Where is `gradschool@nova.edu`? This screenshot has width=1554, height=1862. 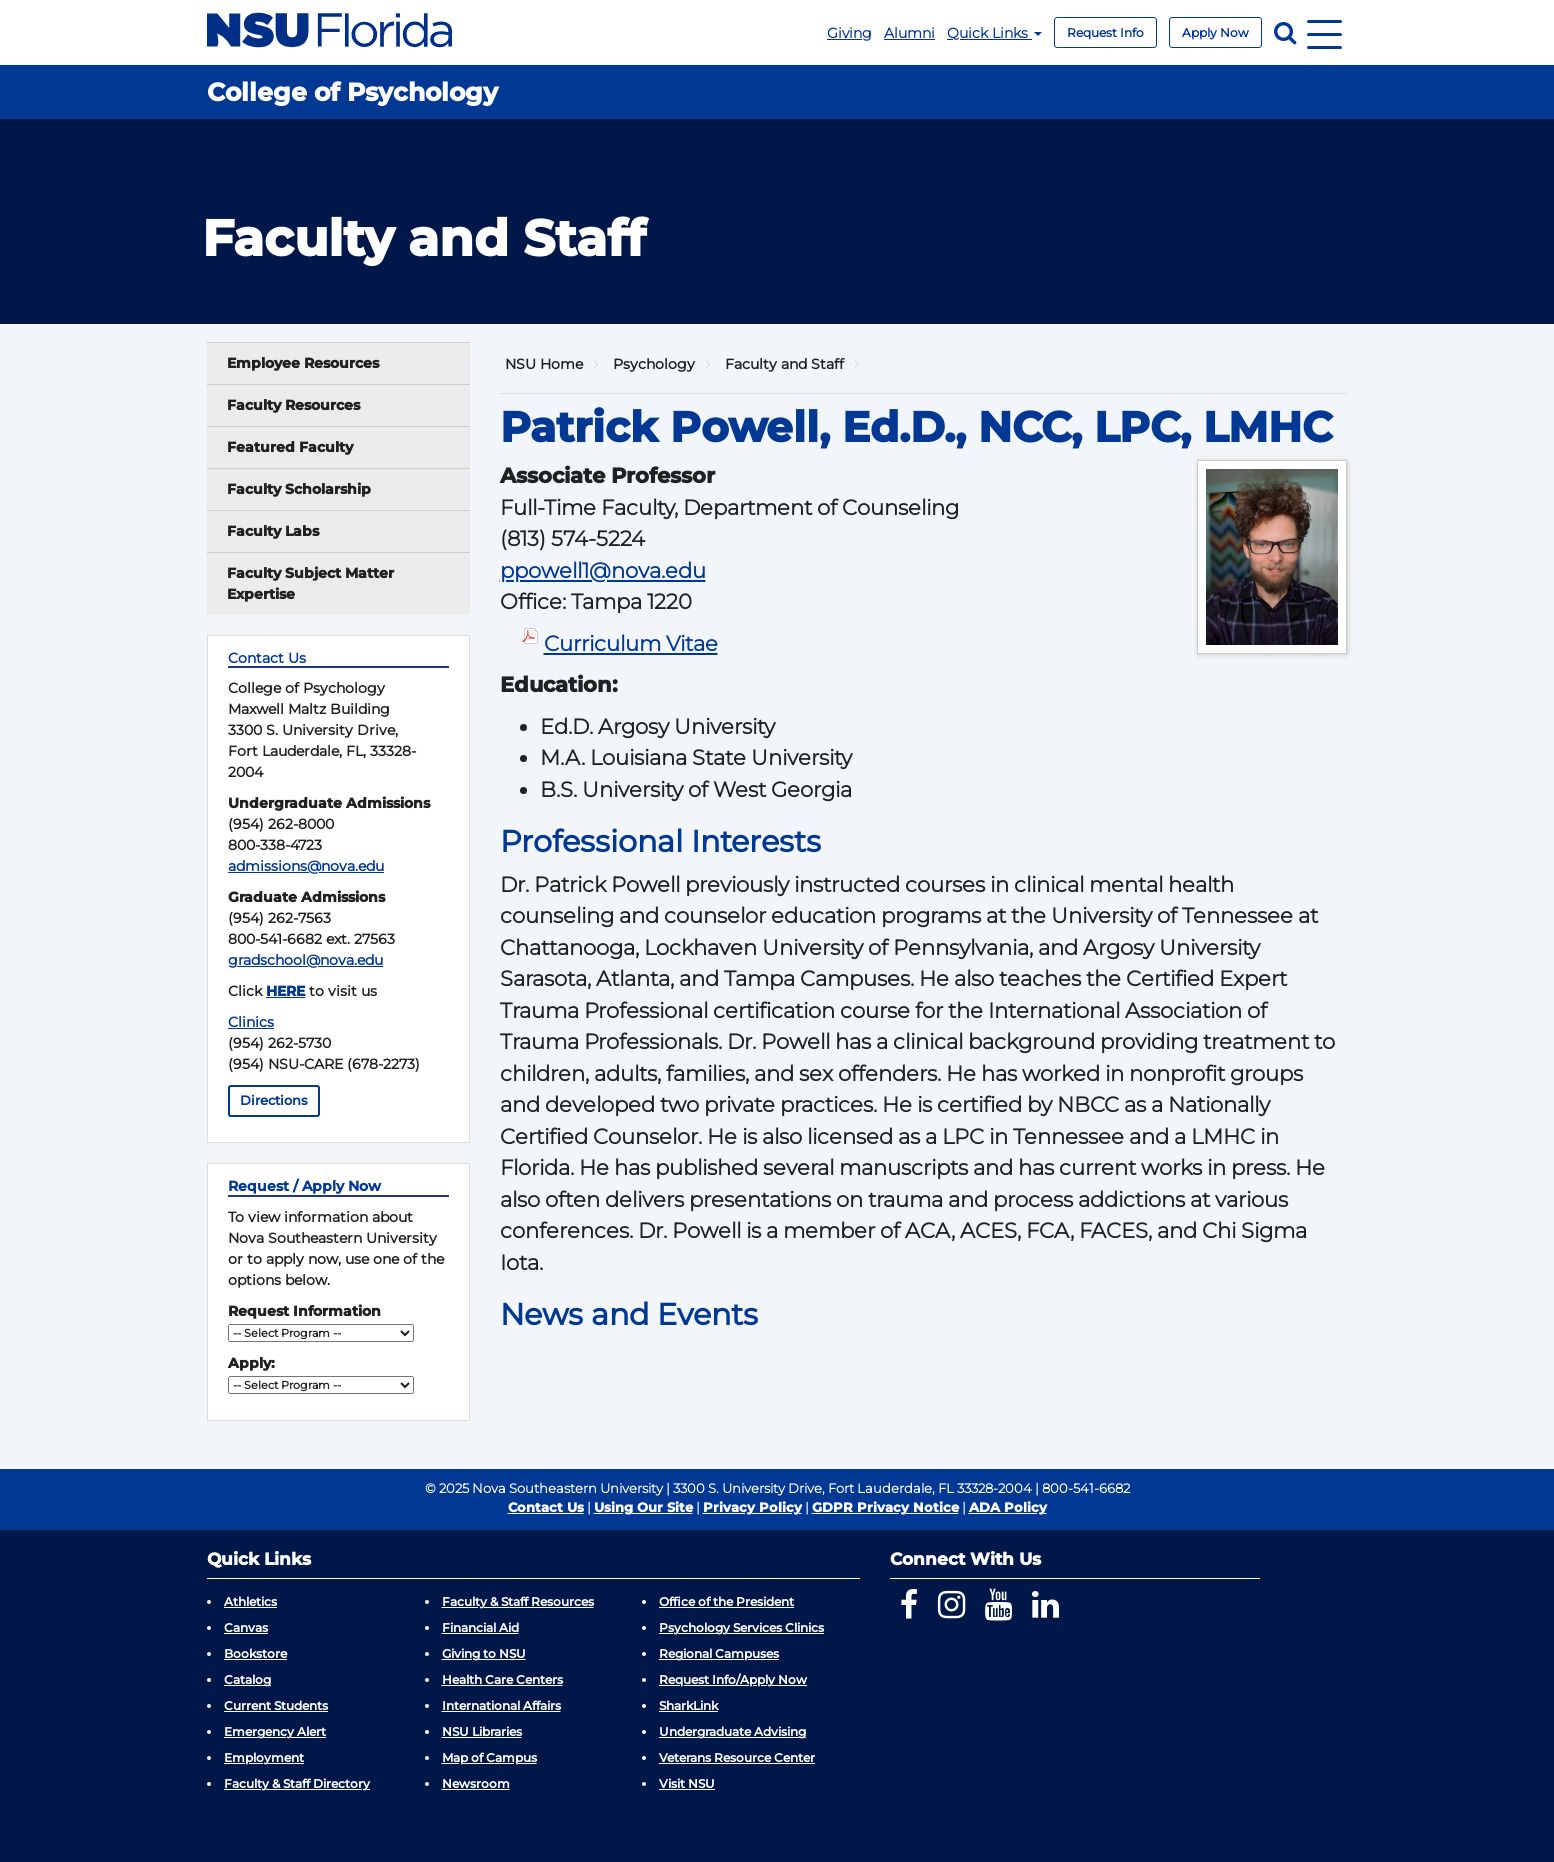 gradschool@nova.edu is located at coordinates (305, 960).